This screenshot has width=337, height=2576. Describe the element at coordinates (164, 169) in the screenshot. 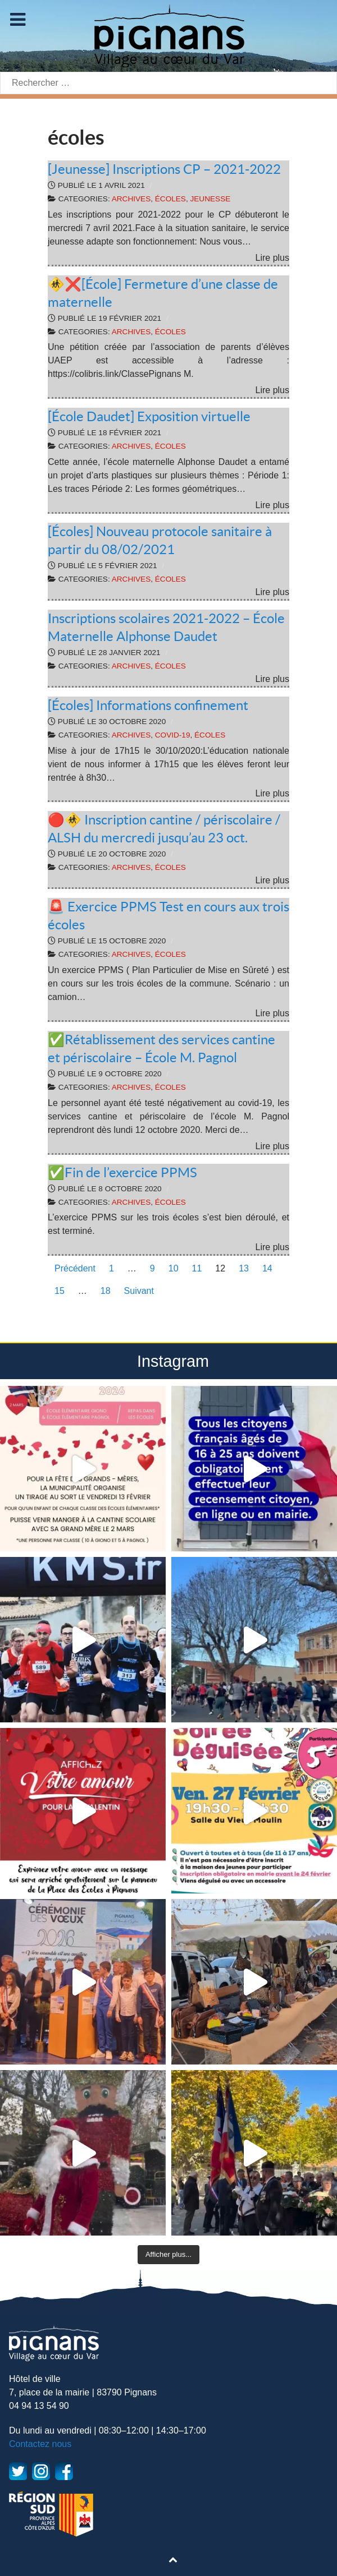

I see `[Jeunesse] Inscriptions CP – 2021-2022` at that location.